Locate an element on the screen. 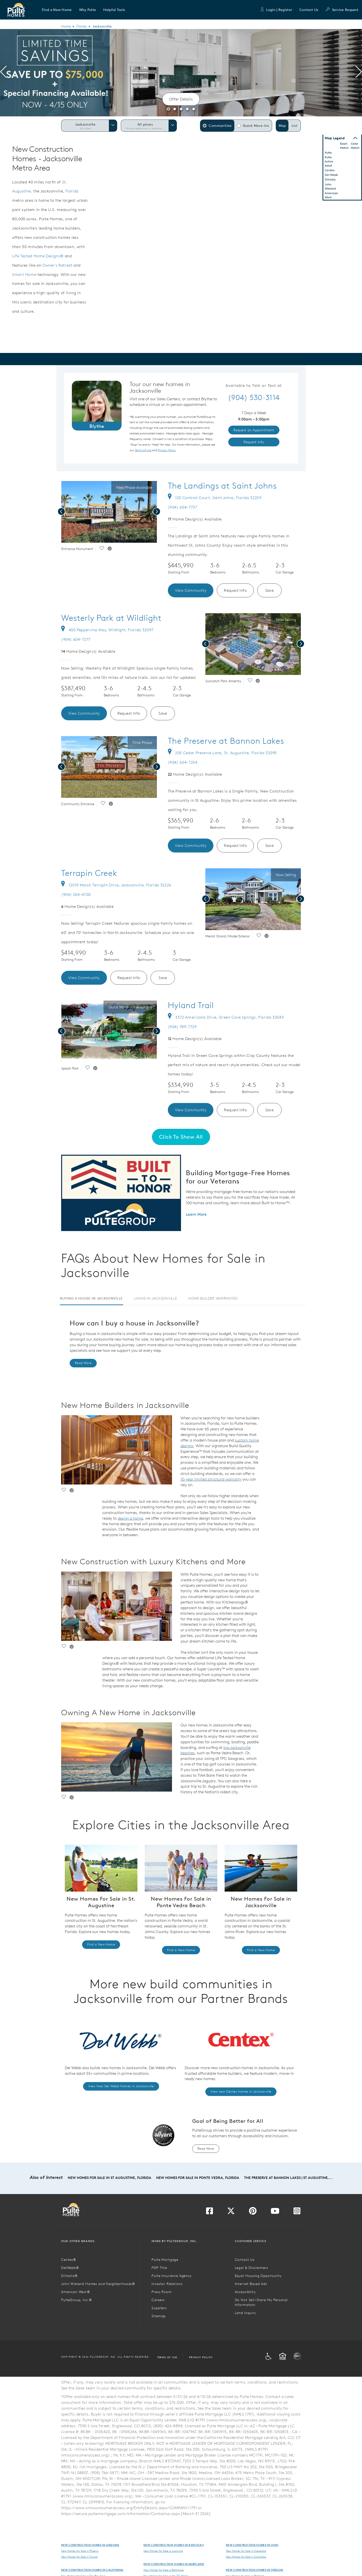 This screenshot has width=362, height=2576. View new Centex homes in Jacksonville is located at coordinates (240, 2091).